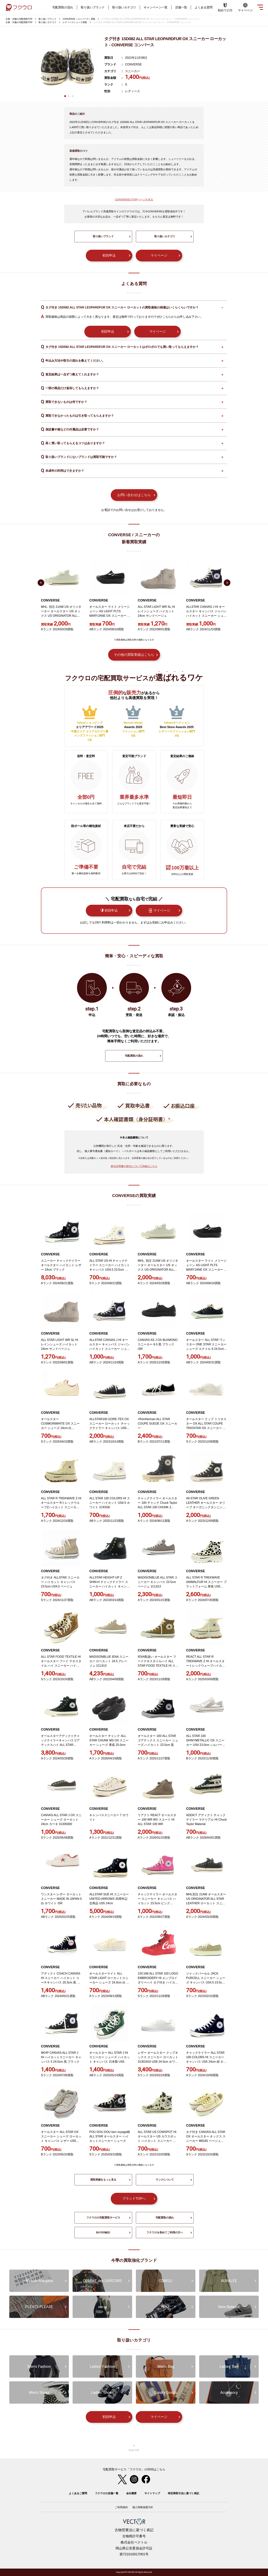  What do you see at coordinates (69, 96) in the screenshot?
I see `2 [tab]` at bounding box center [69, 96].